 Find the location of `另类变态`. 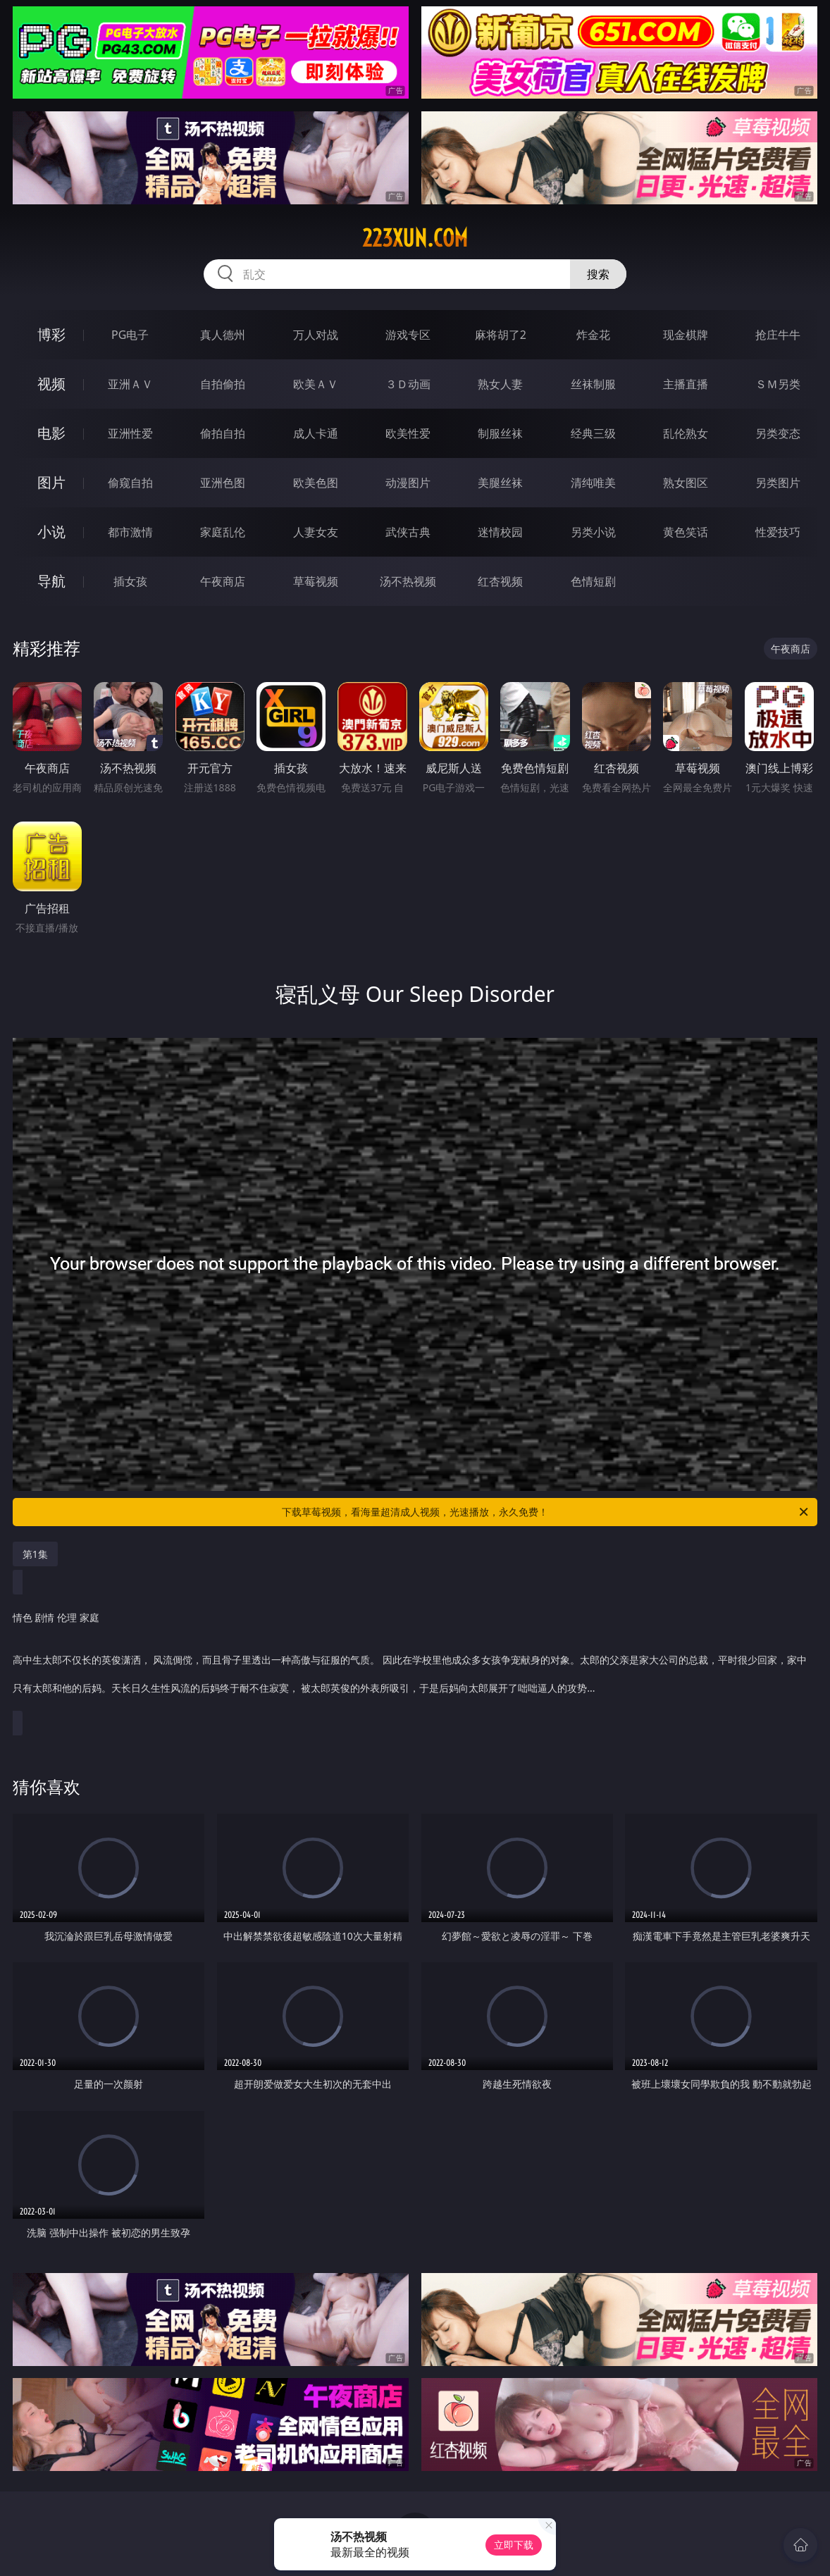

另类变态 is located at coordinates (777, 433).